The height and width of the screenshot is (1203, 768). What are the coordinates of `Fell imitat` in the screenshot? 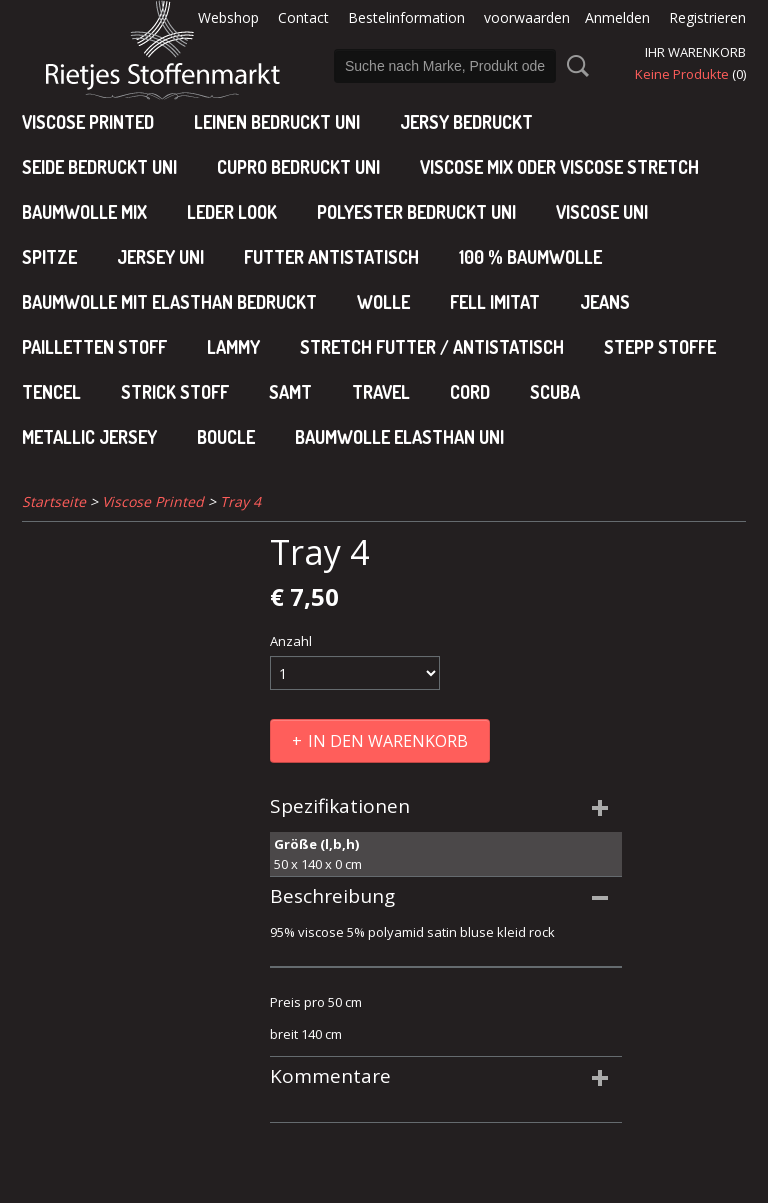 It's located at (495, 302).